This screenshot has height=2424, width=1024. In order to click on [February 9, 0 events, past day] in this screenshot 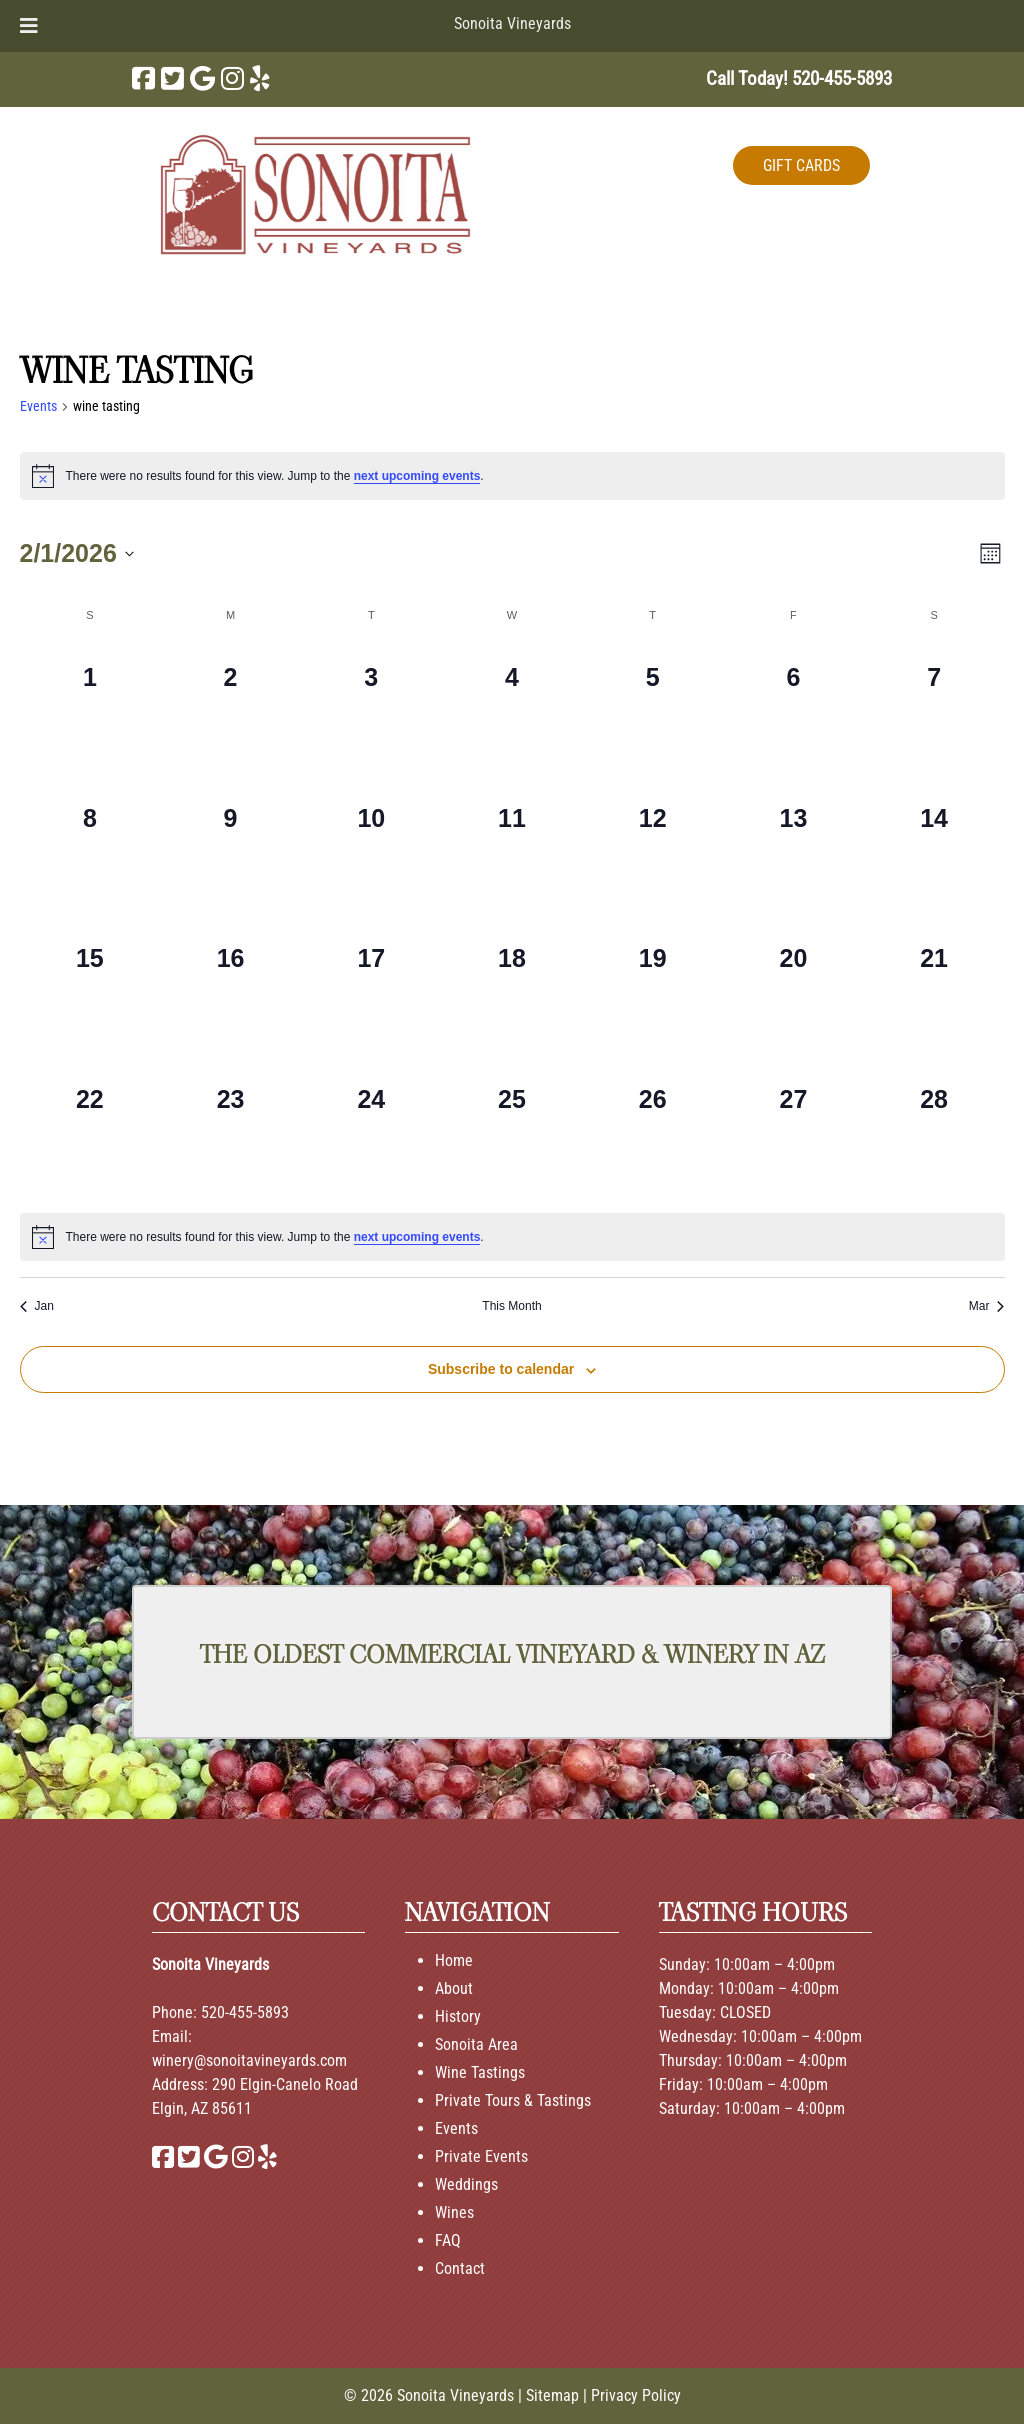, I will do `click(230, 851)`.